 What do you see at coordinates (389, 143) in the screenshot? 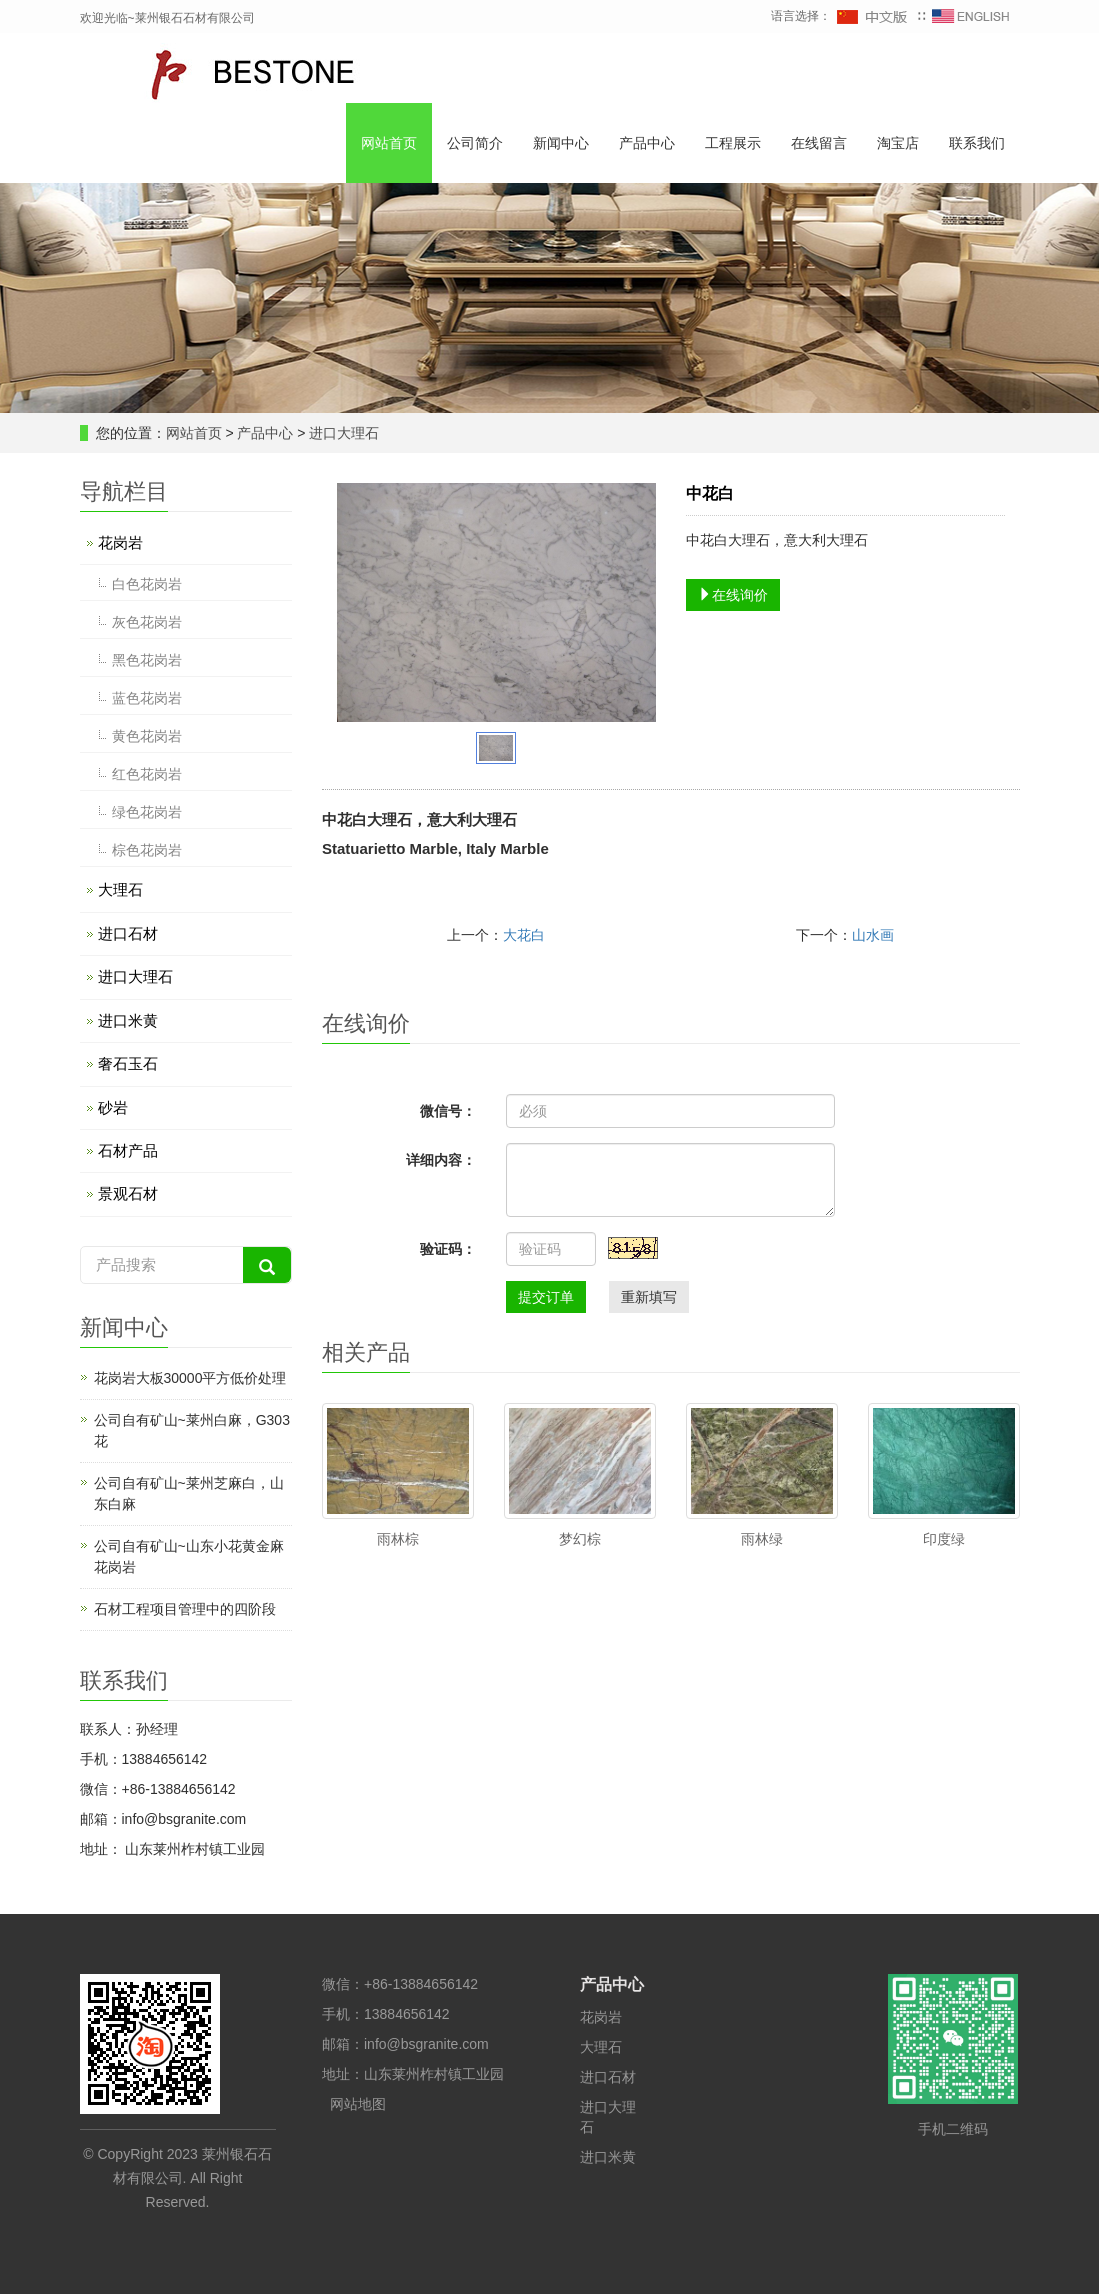
I see `网站首页` at bounding box center [389, 143].